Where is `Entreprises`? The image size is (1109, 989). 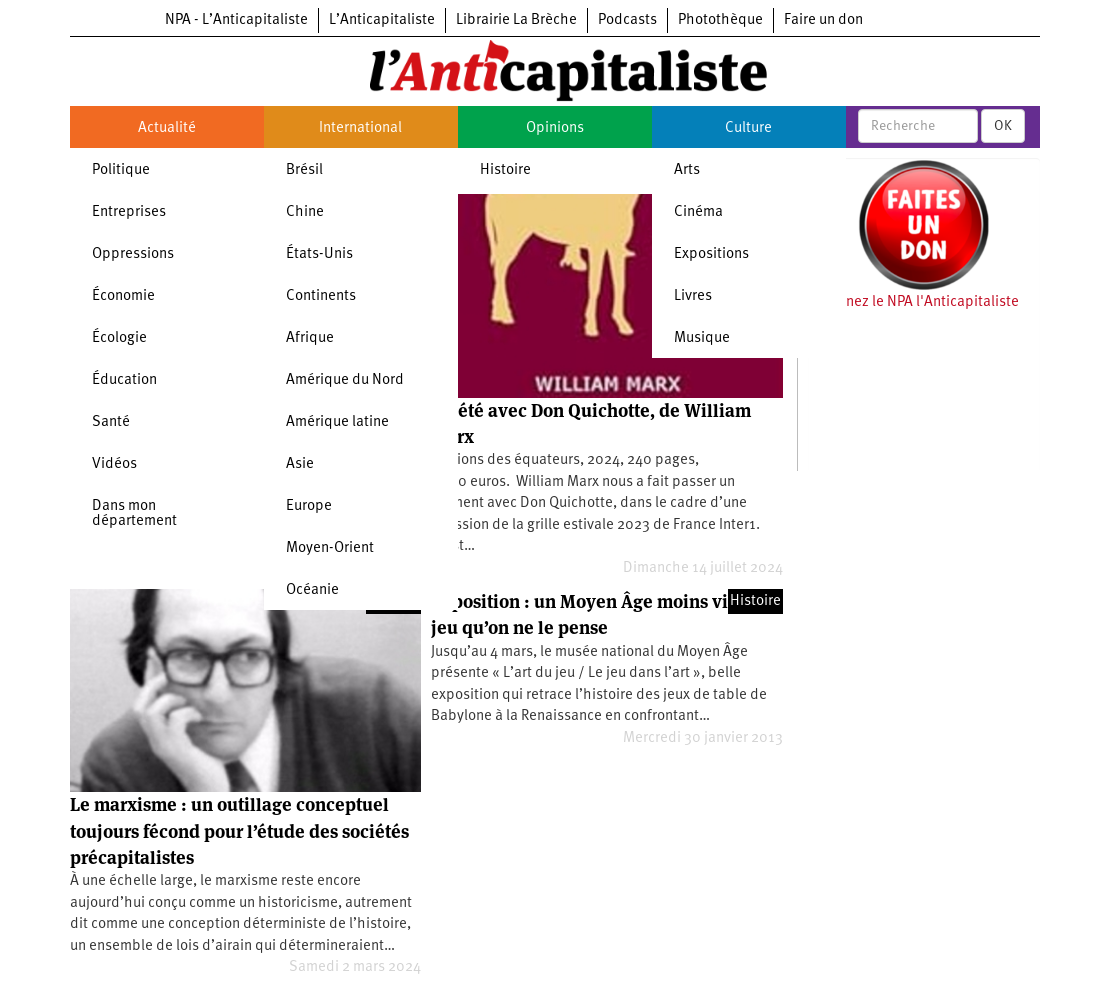
Entreprises is located at coordinates (129, 212).